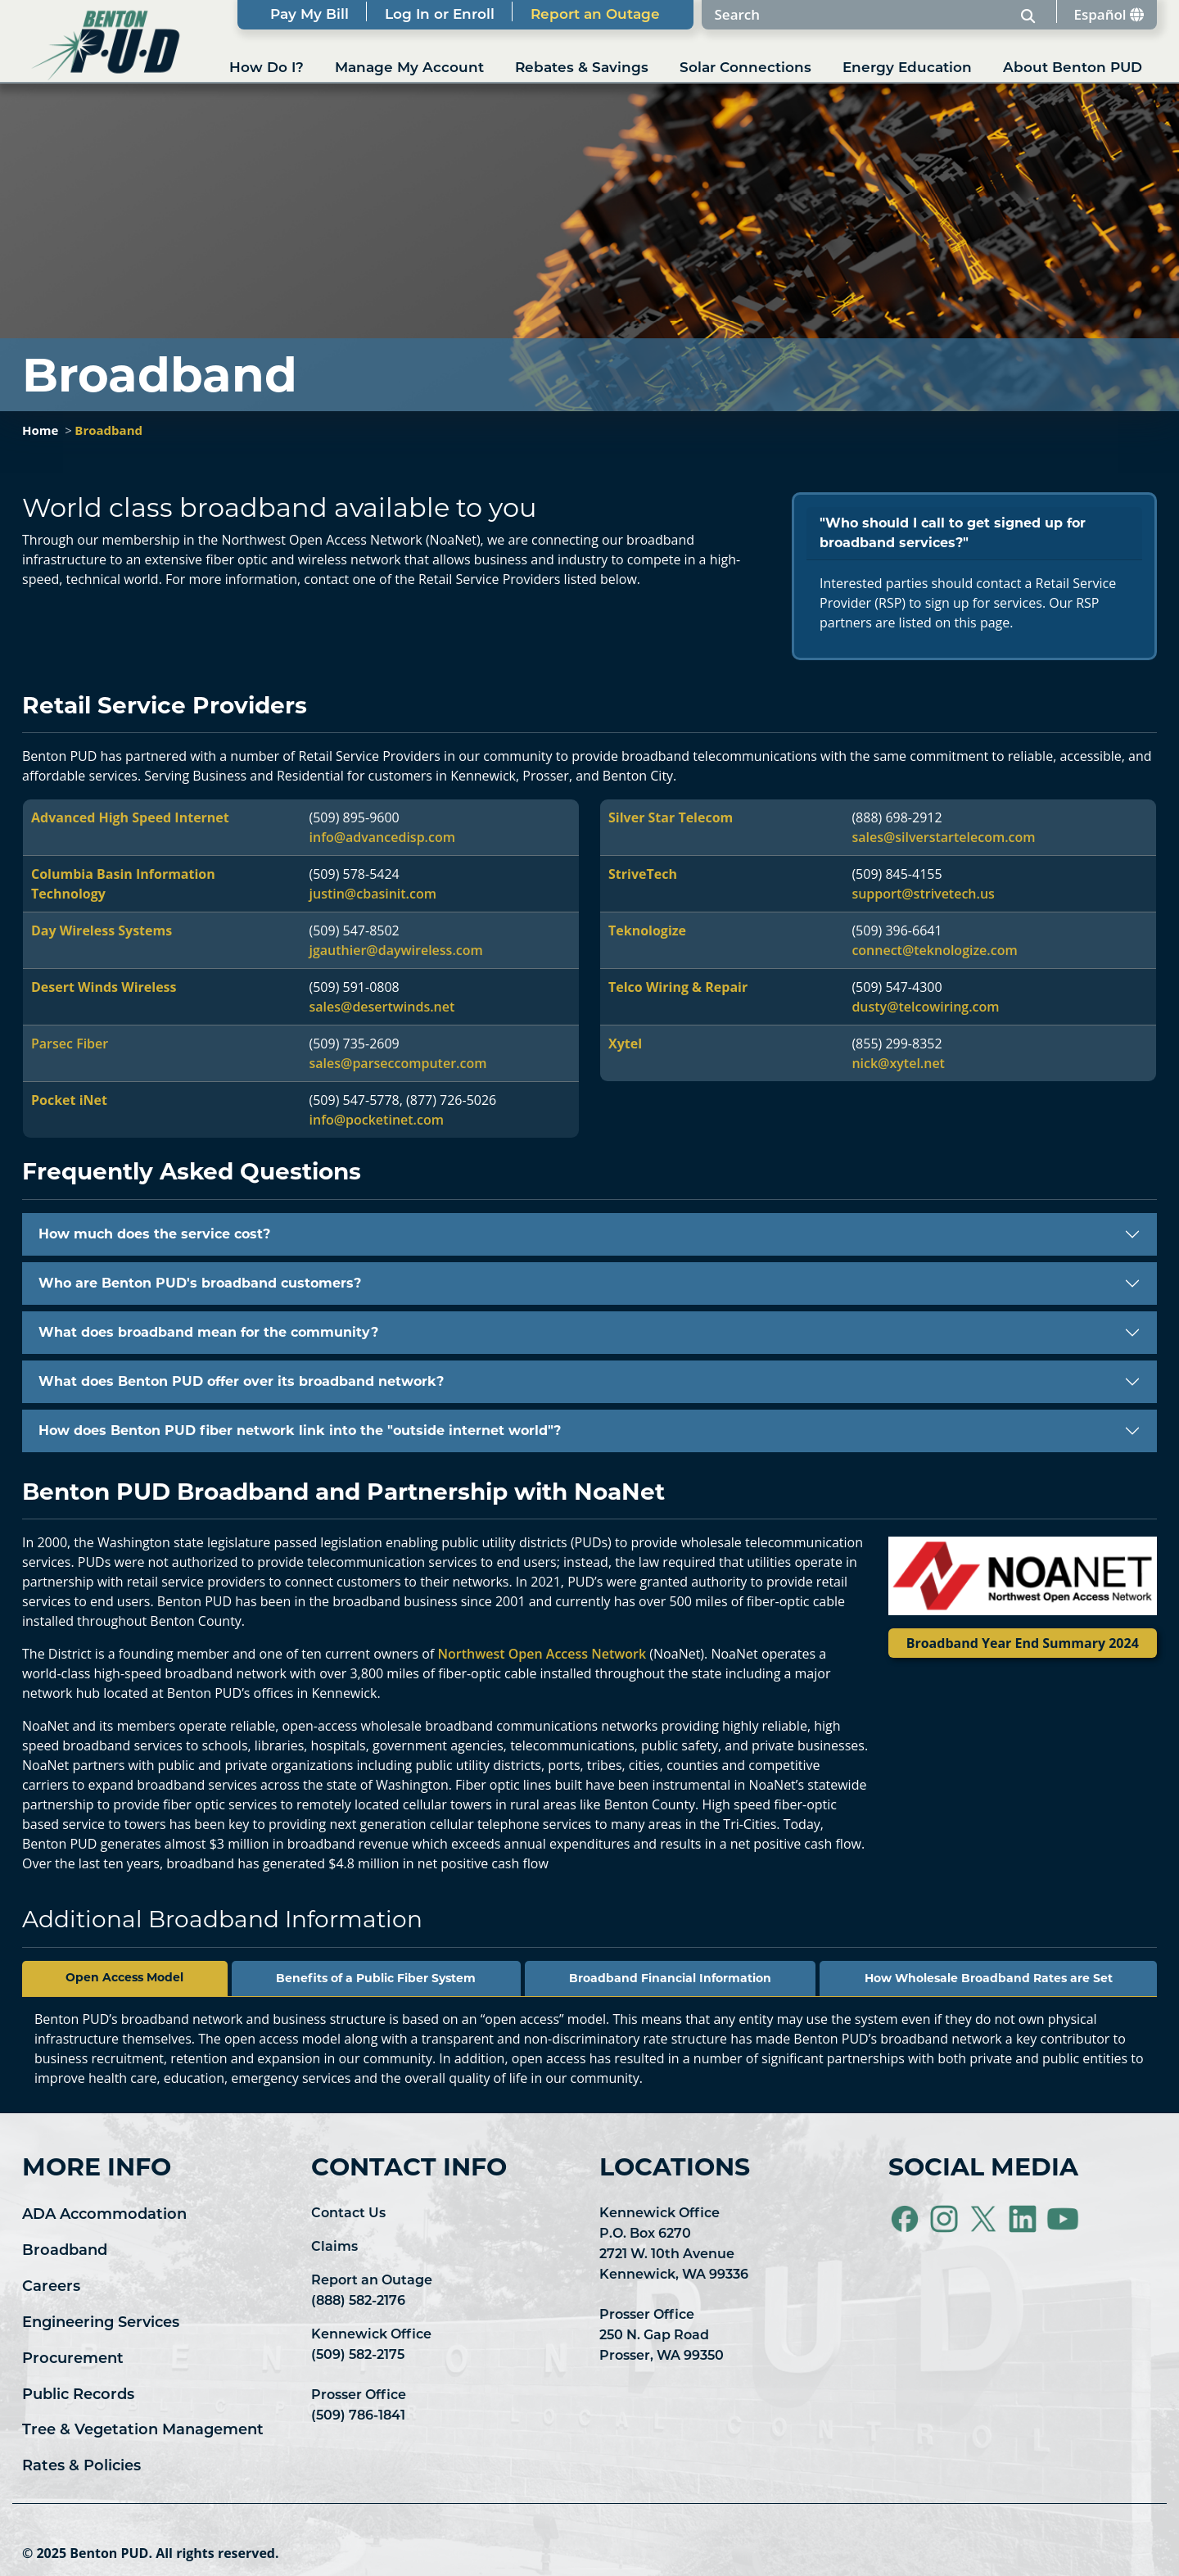 Image resolution: width=1179 pixels, height=2576 pixels. I want to click on support@strivetech.us, so click(923, 894).